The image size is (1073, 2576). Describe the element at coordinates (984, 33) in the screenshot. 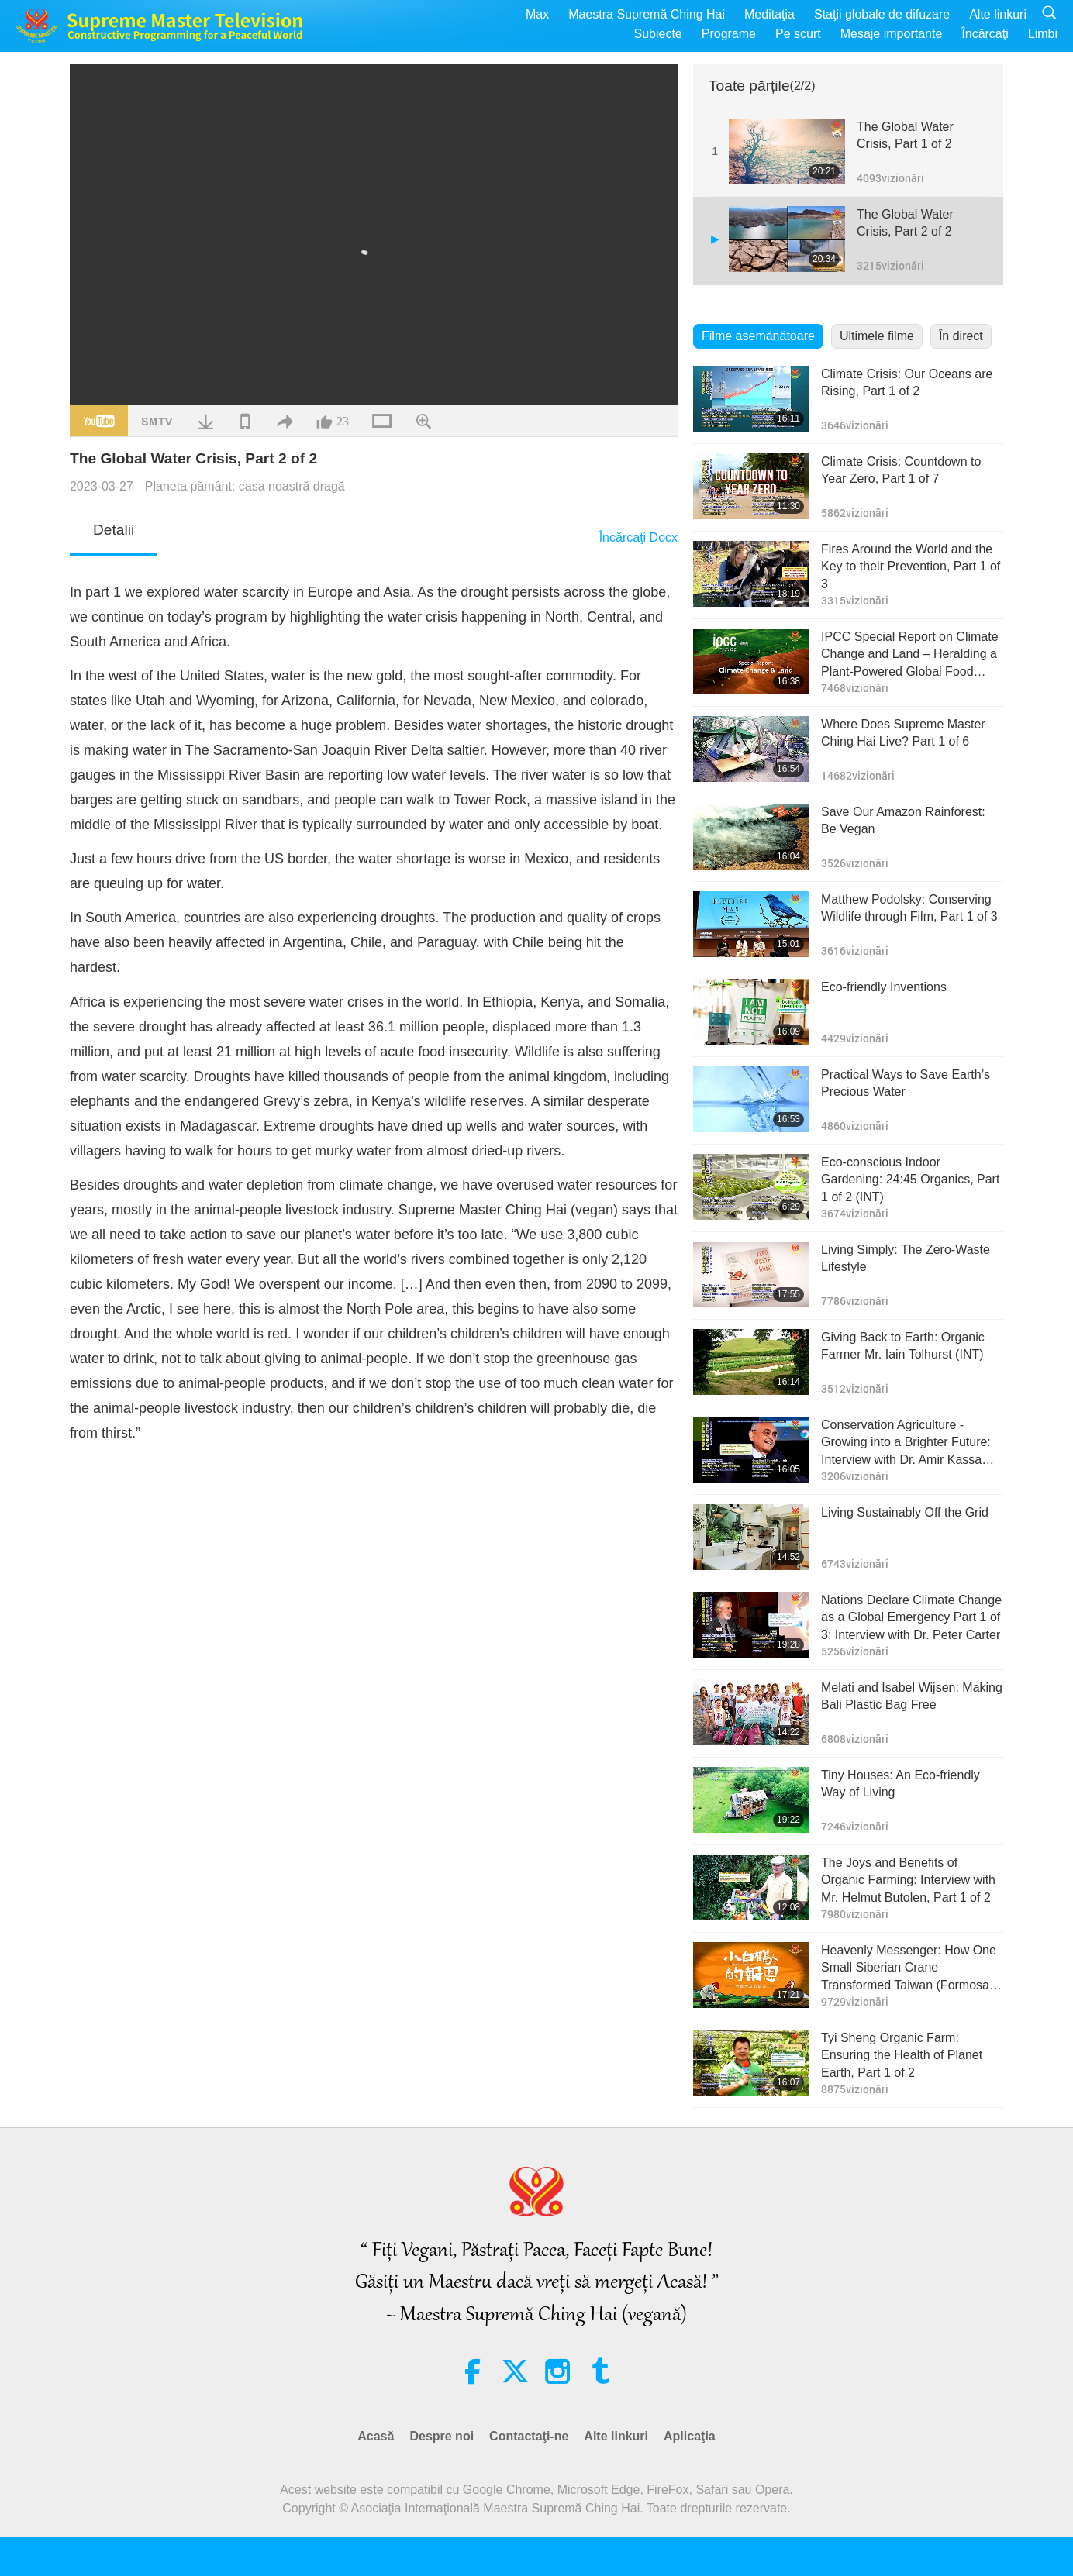

I see `Încărcaţi` at that location.